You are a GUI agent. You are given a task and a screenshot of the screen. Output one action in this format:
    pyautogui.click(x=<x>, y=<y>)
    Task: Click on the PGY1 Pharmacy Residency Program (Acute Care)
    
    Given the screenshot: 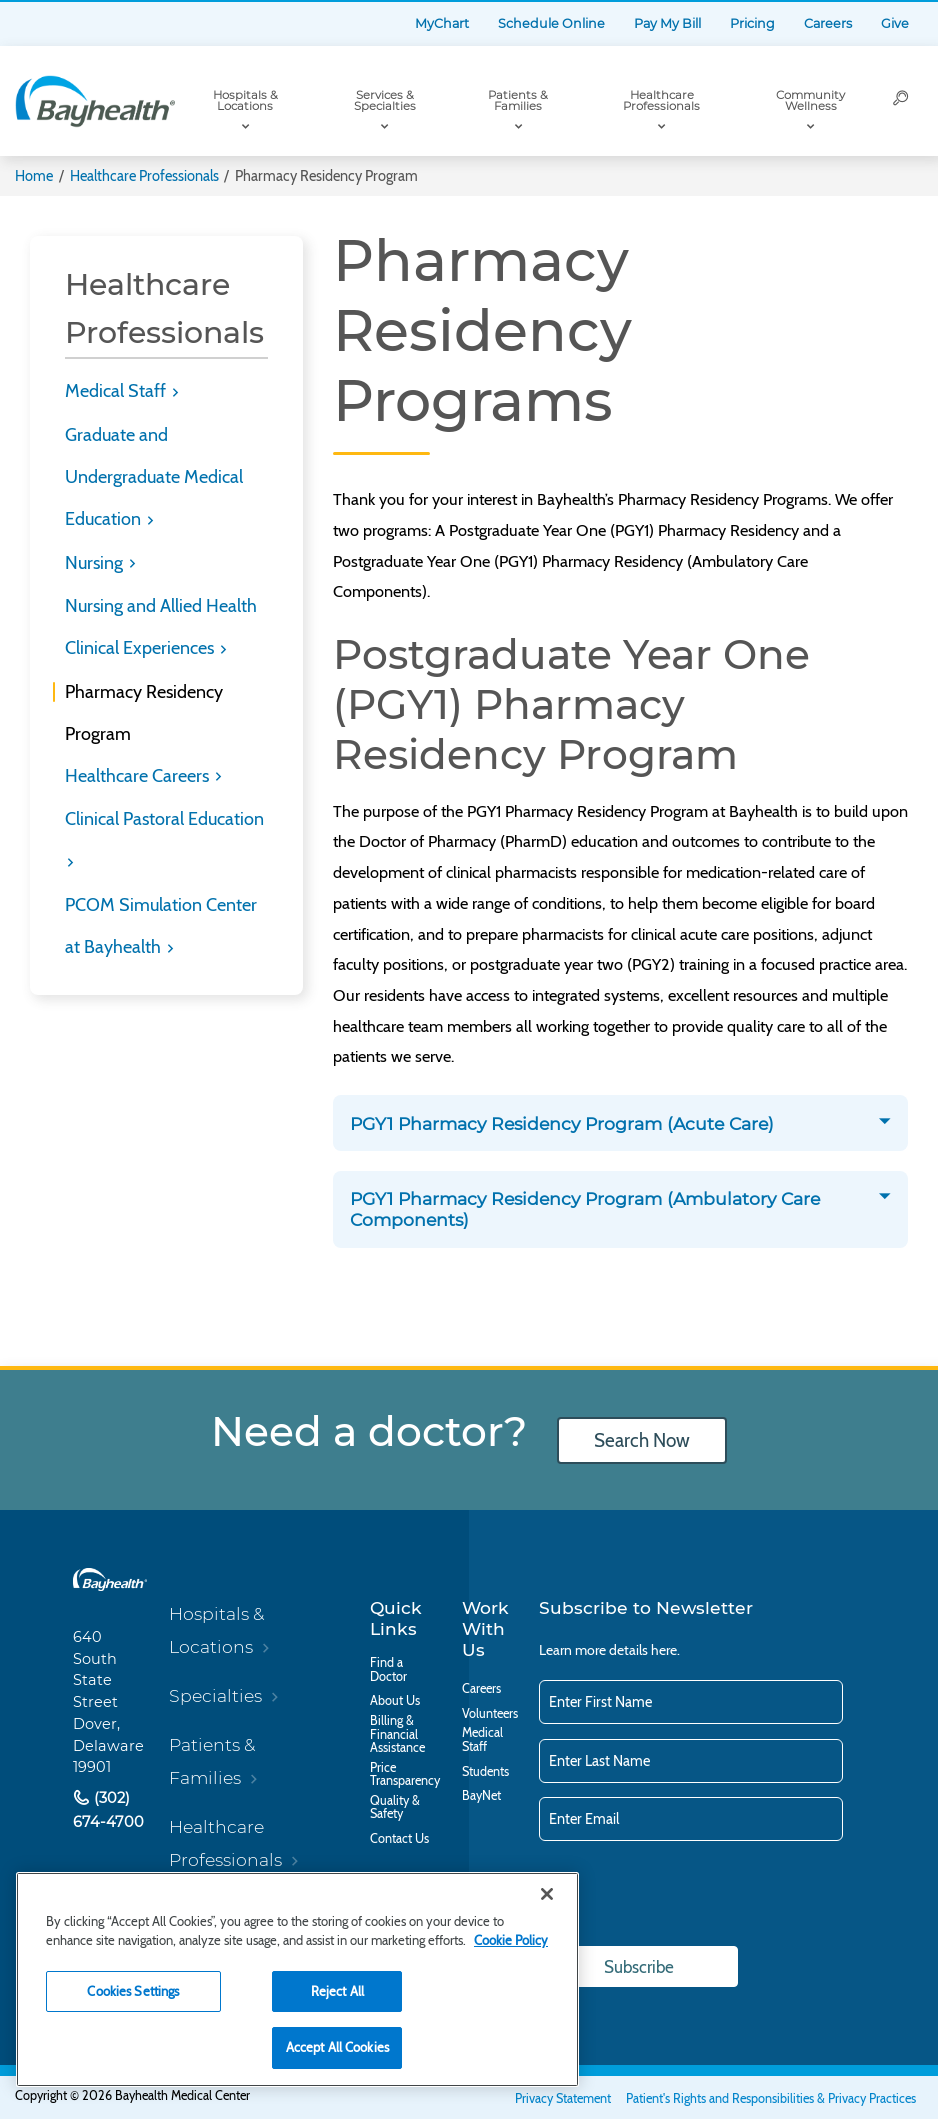 What is the action you would take?
    pyautogui.click(x=564, y=1123)
    